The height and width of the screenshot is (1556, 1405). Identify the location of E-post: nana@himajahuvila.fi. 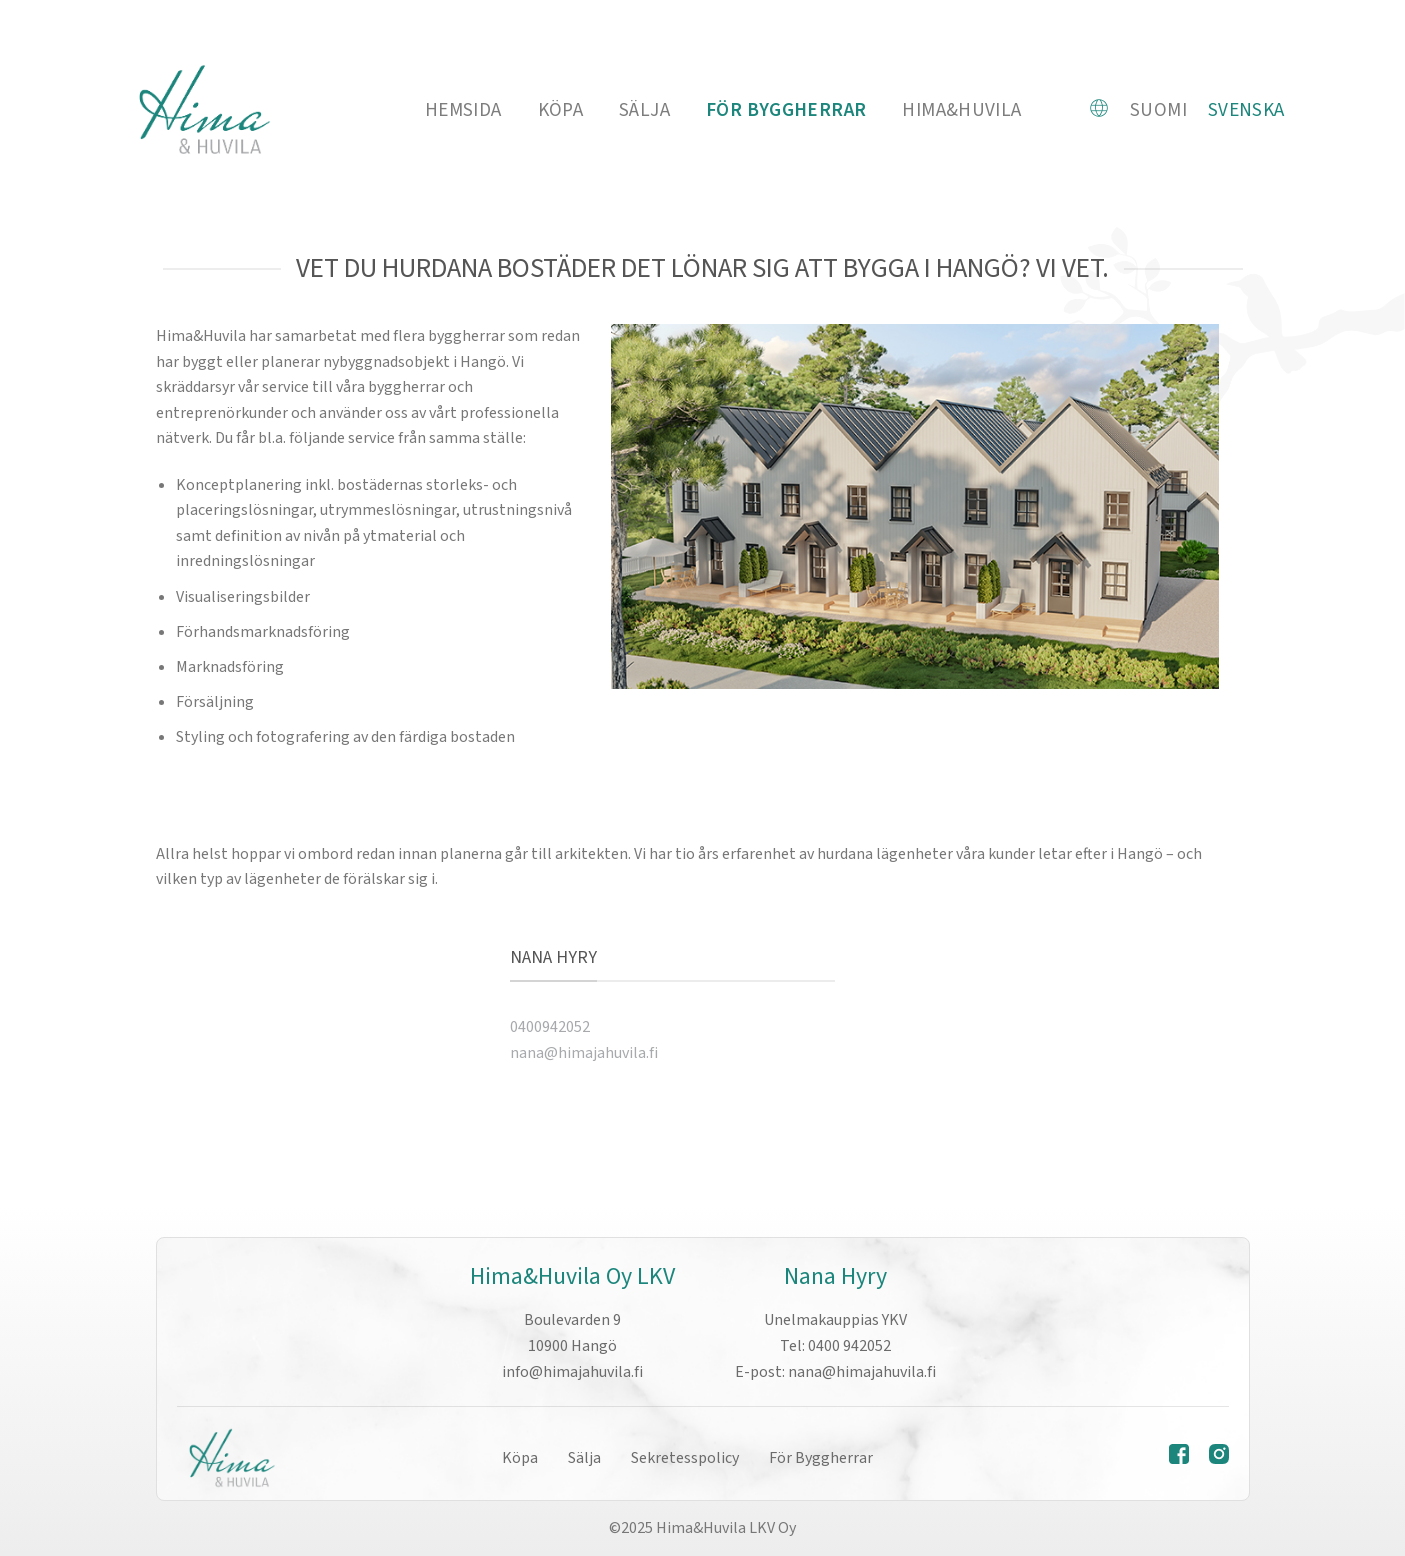
(835, 1372).